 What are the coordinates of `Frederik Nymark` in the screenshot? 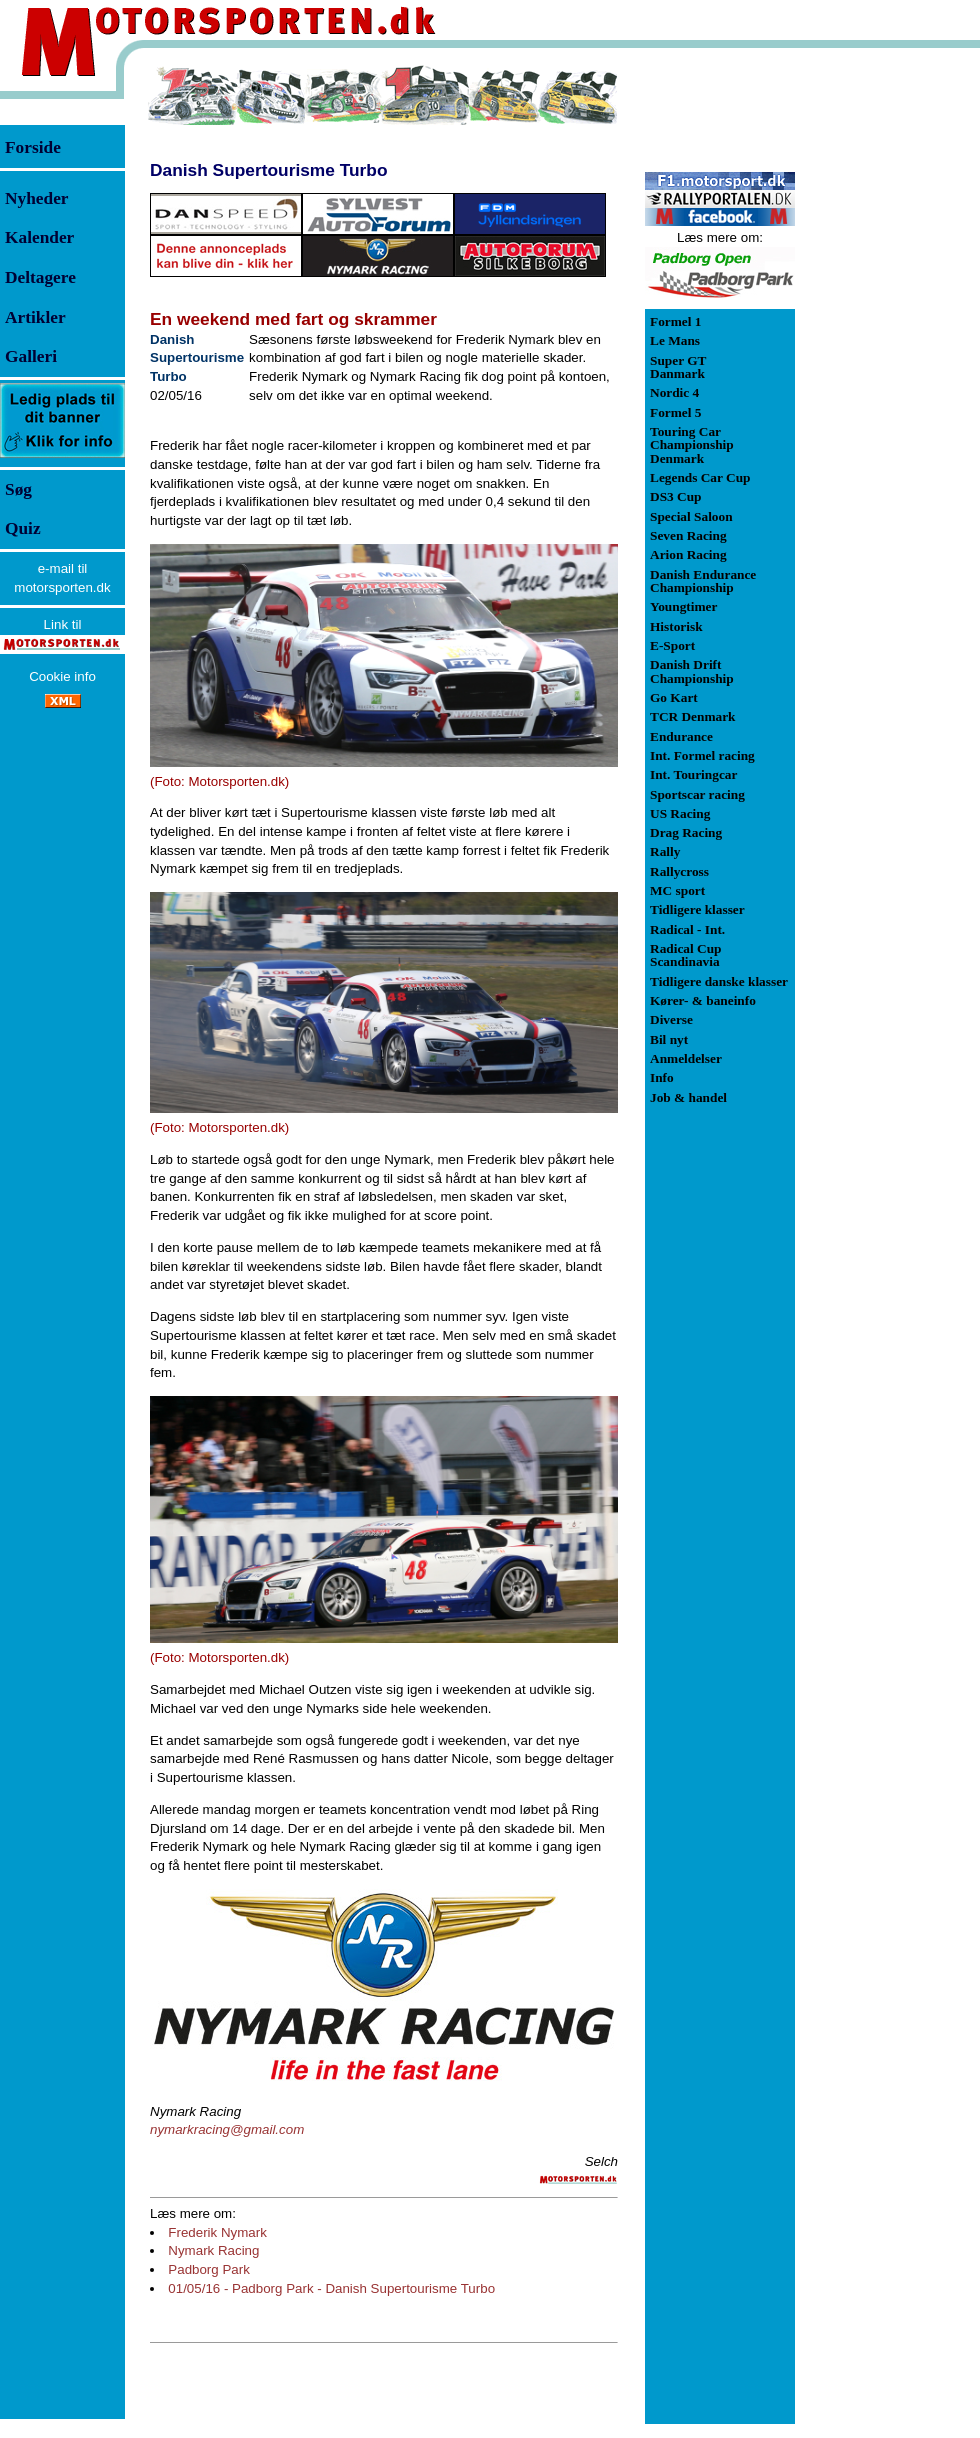 It's located at (217, 2232).